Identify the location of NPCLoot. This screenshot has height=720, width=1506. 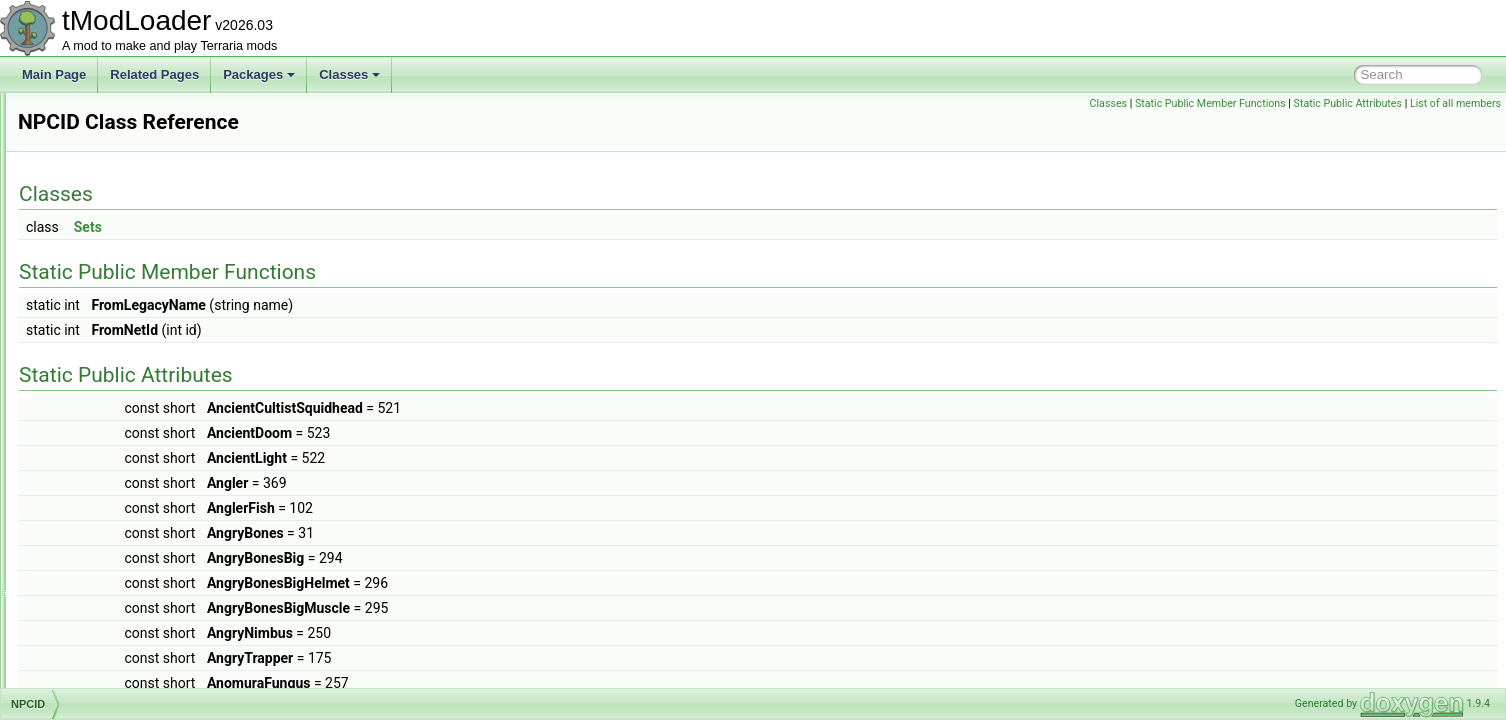
(90, 532).